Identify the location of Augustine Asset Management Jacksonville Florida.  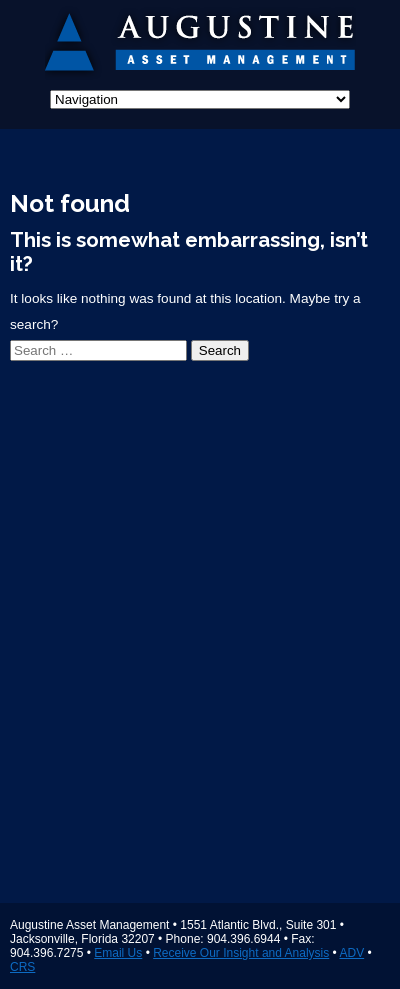
(200, 45).